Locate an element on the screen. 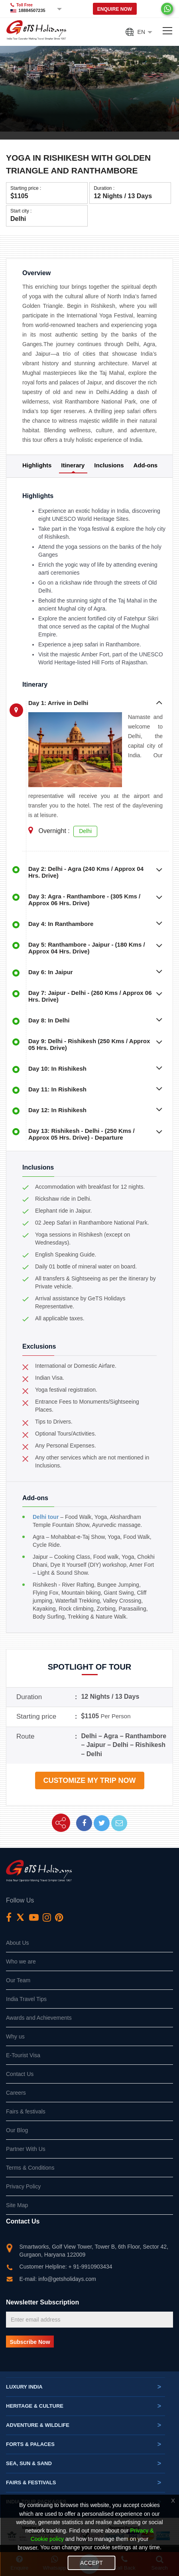  Heritage & Culture is located at coordinates (83, 2406).